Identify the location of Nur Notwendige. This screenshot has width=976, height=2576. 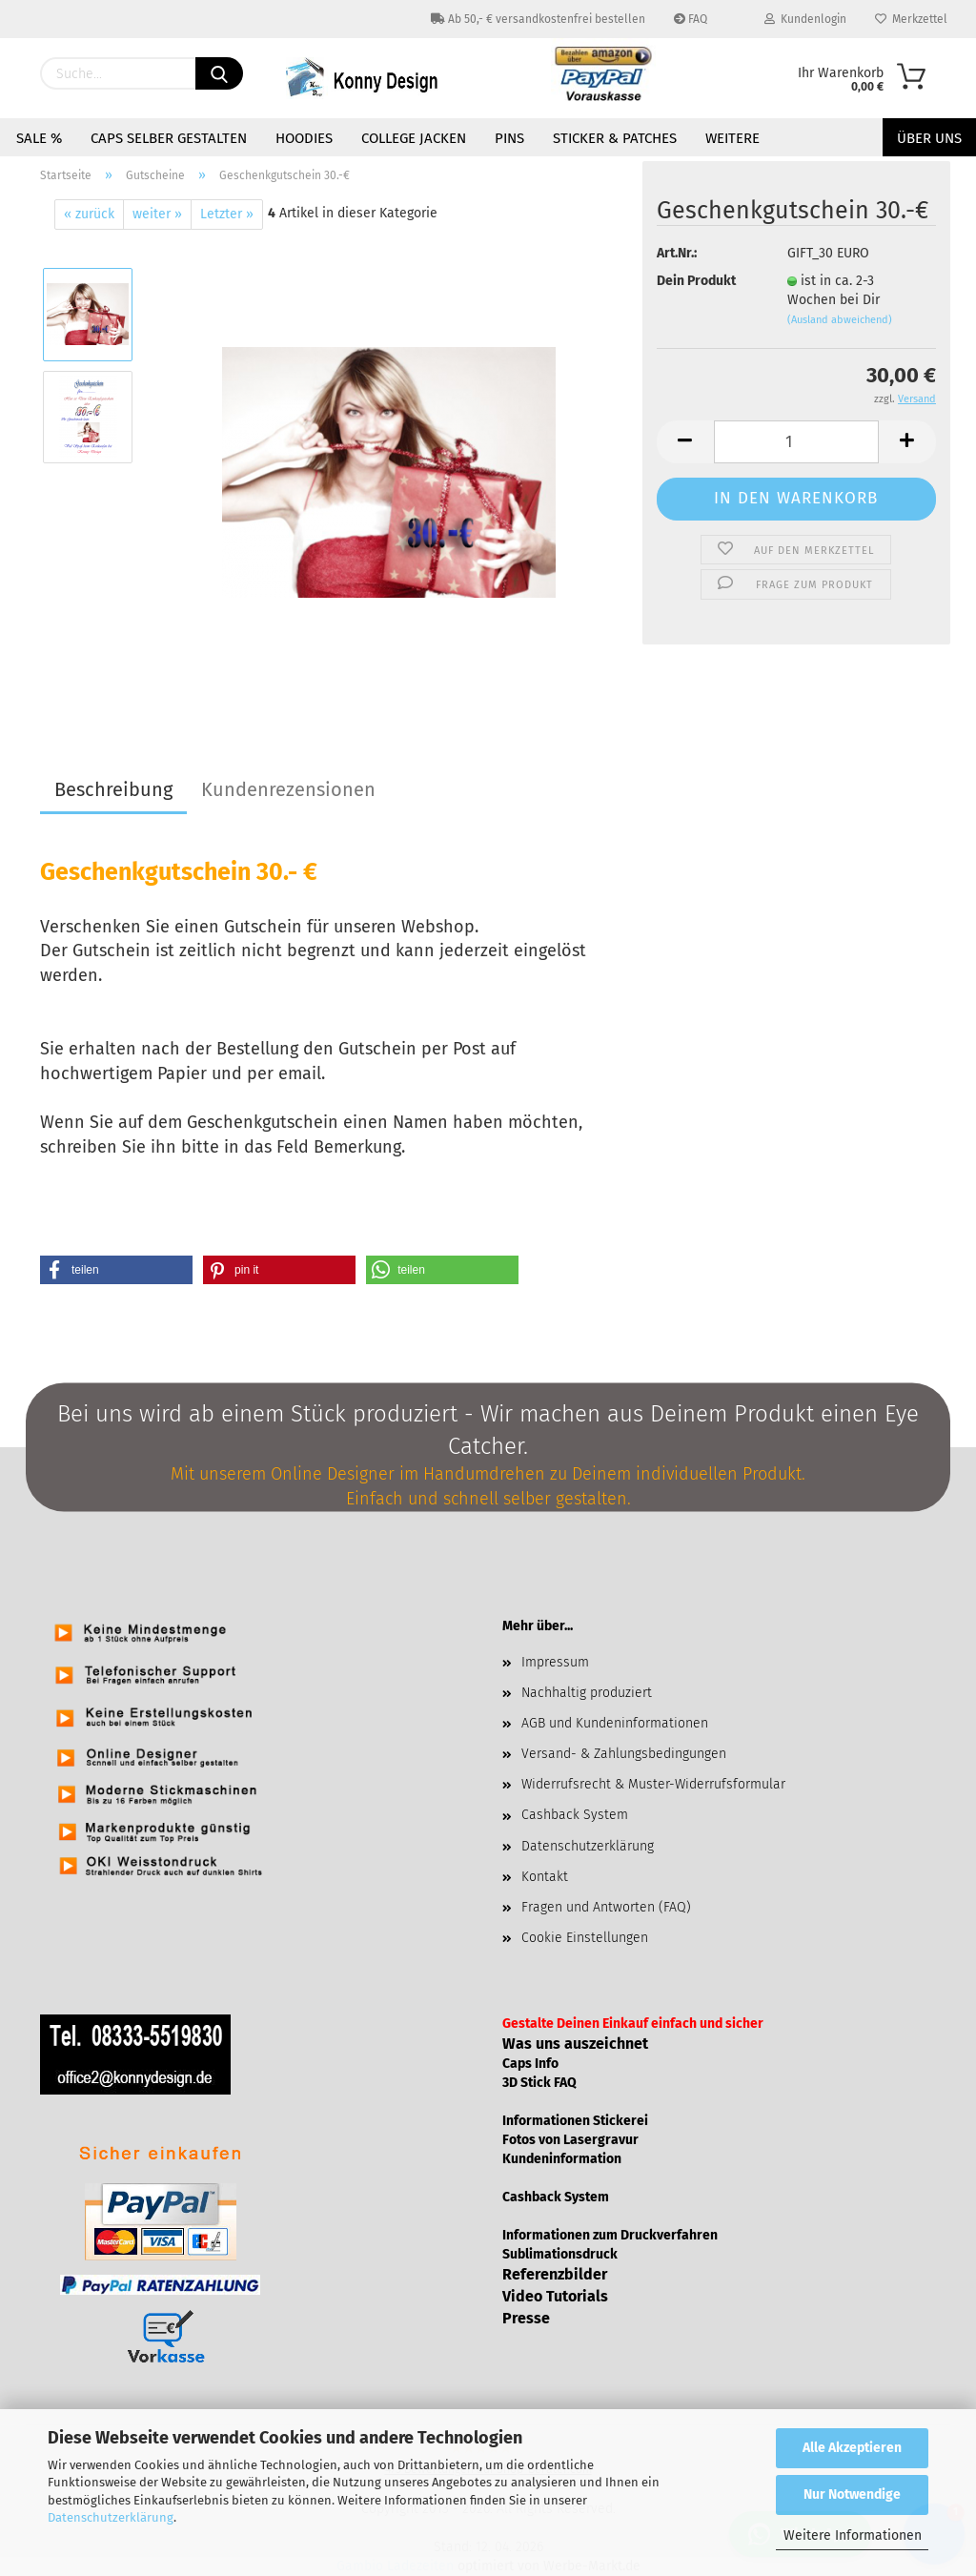
(852, 2494).